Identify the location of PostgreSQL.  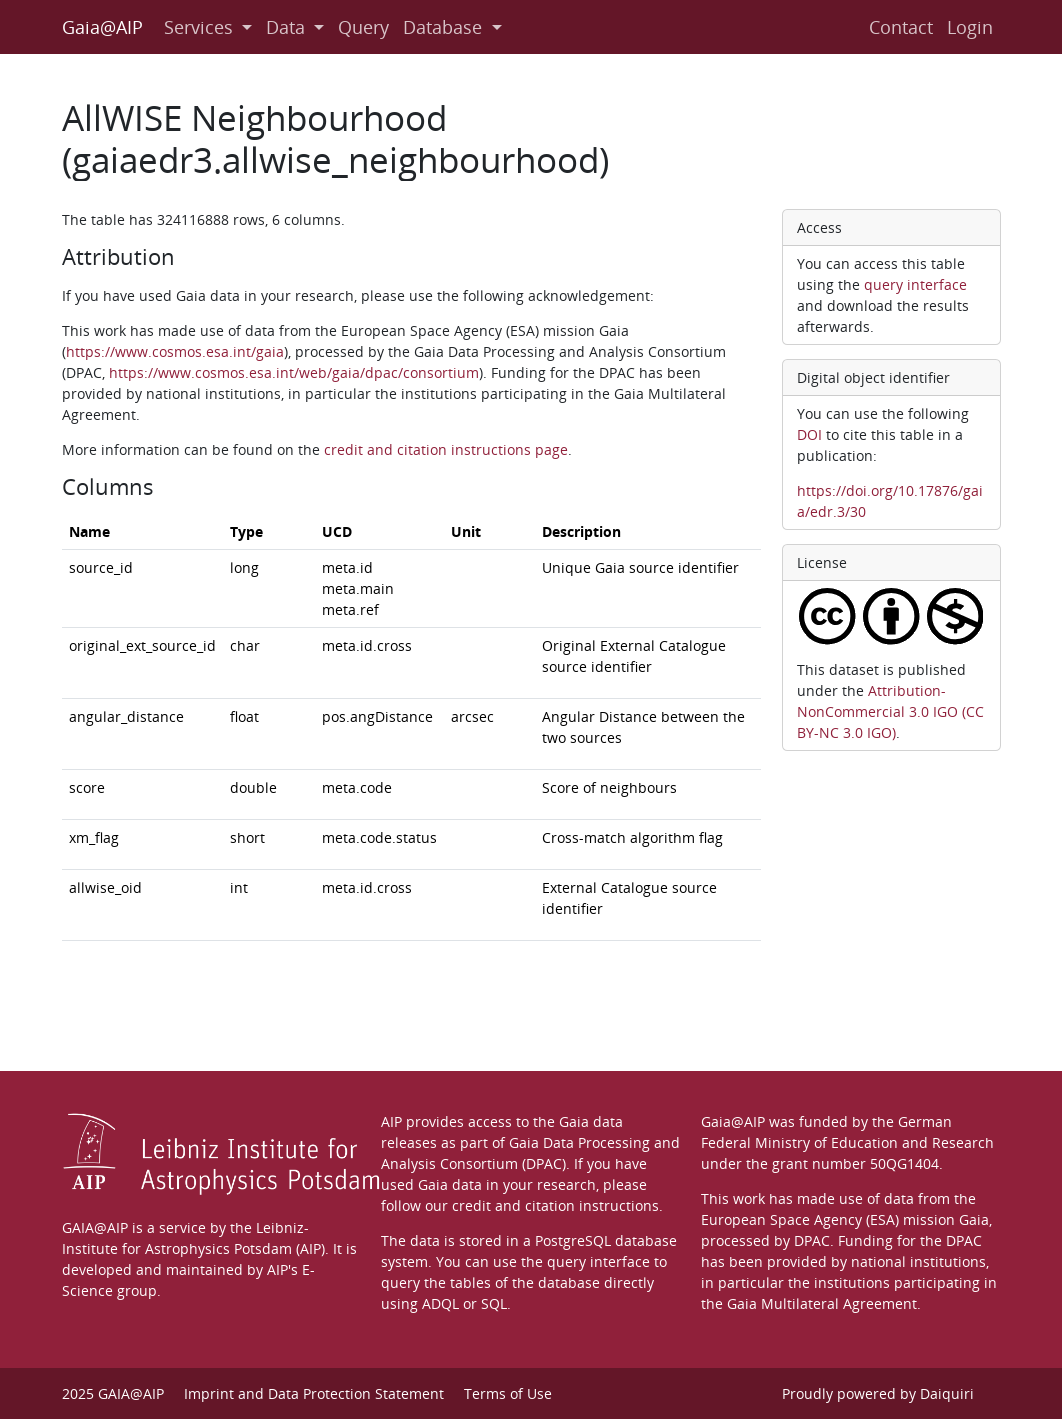
(573, 1240).